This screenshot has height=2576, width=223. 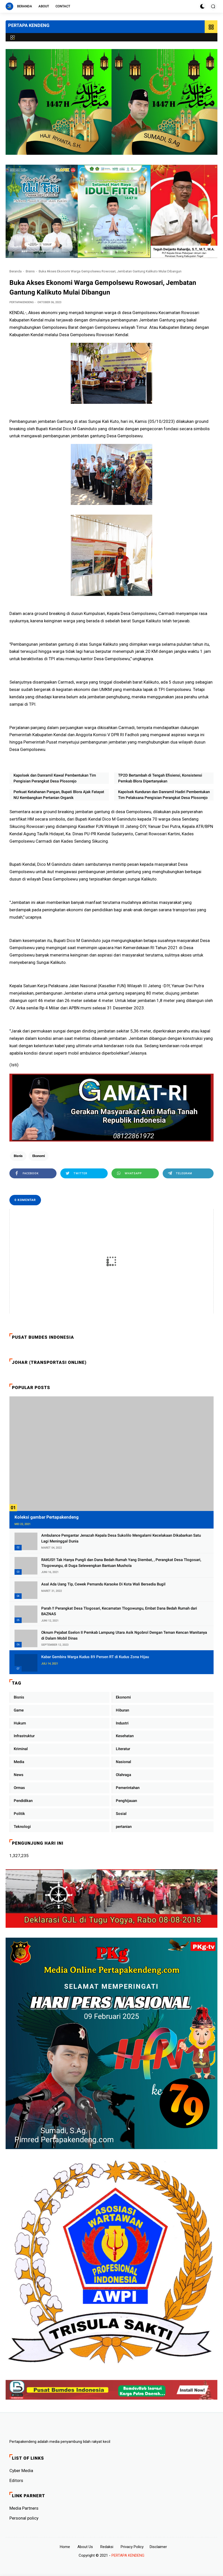 What do you see at coordinates (19, 1710) in the screenshot?
I see `Game` at bounding box center [19, 1710].